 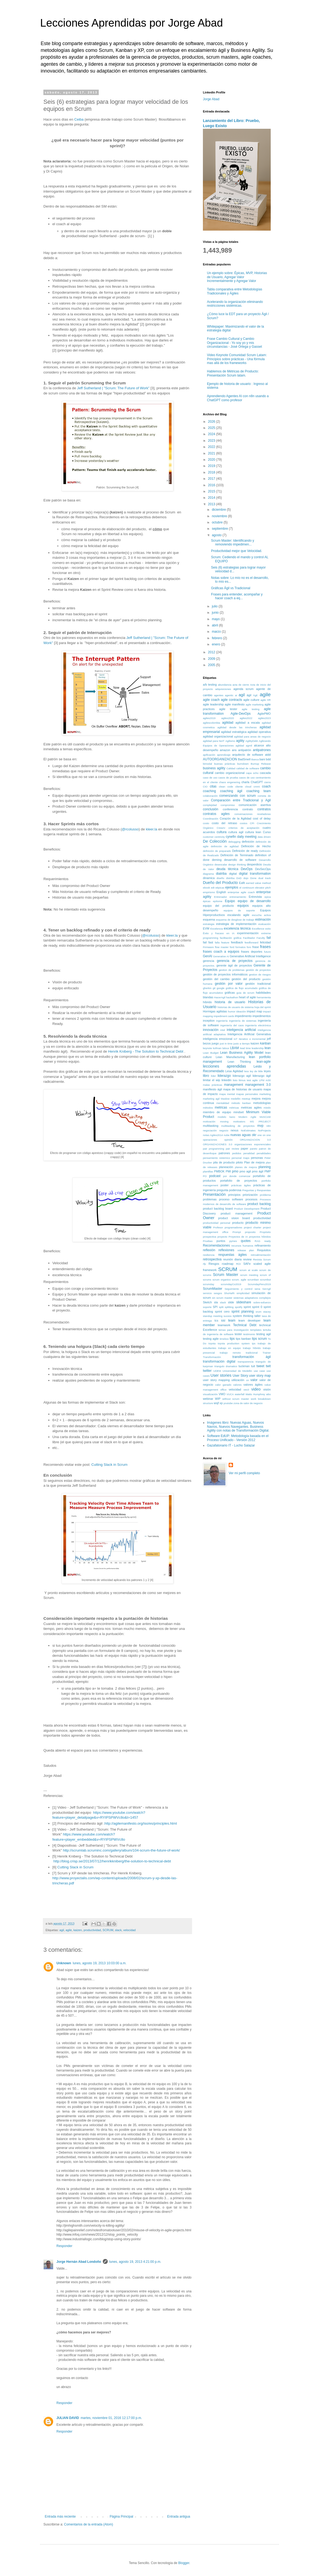 What do you see at coordinates (212, 434) in the screenshot?
I see `2024` at bounding box center [212, 434].